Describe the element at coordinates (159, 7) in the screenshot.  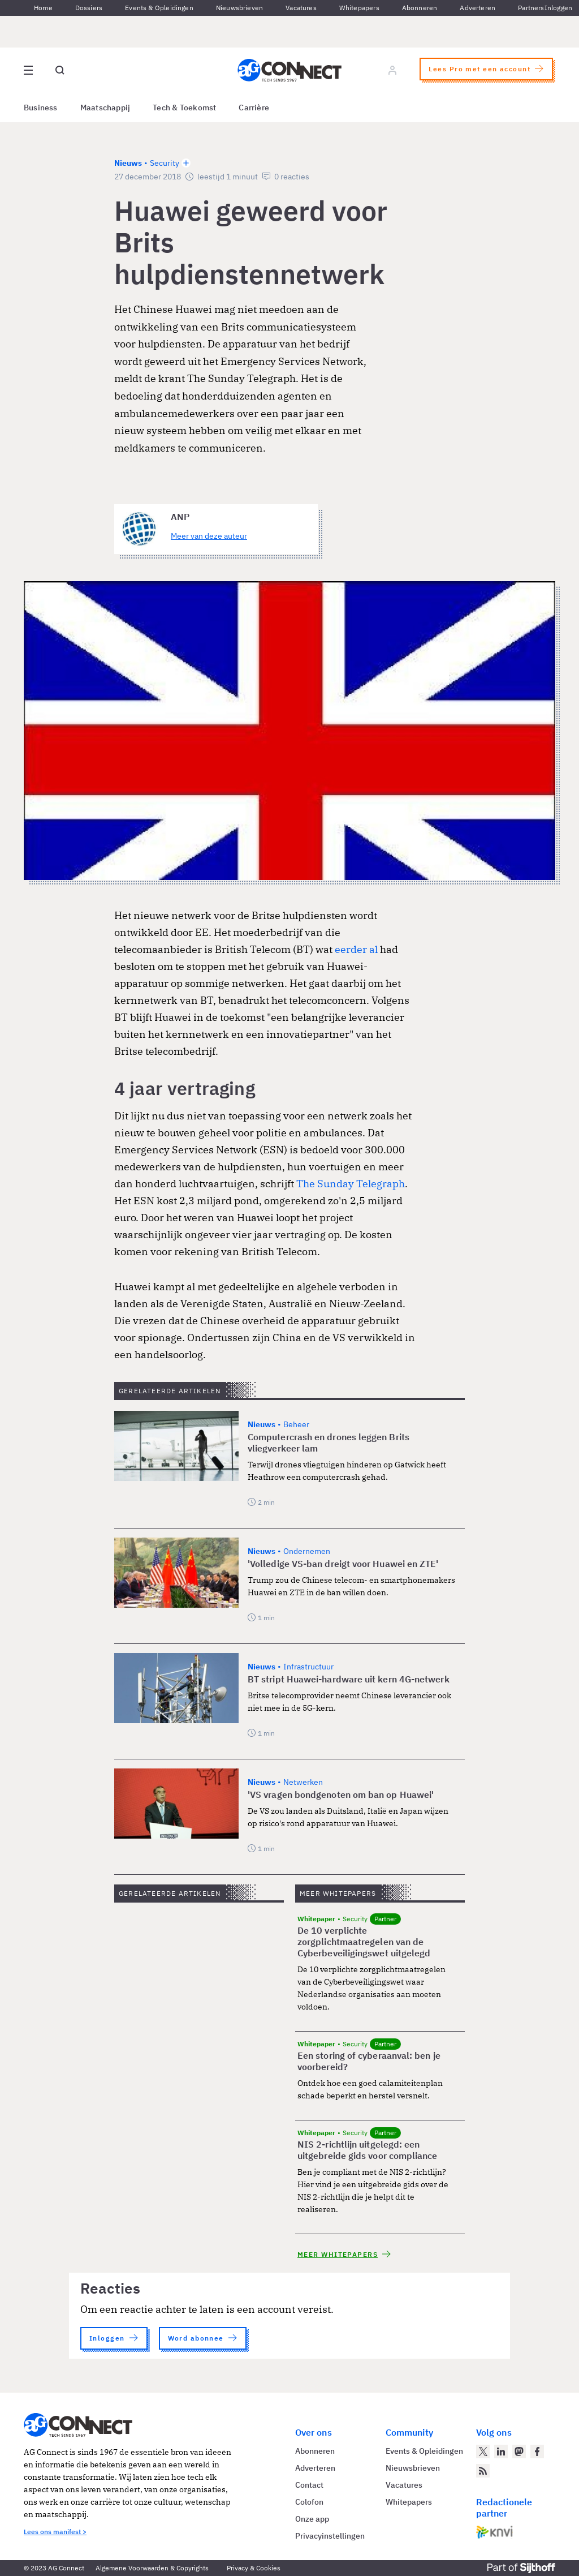
I see `Events & Opleidingen` at that location.